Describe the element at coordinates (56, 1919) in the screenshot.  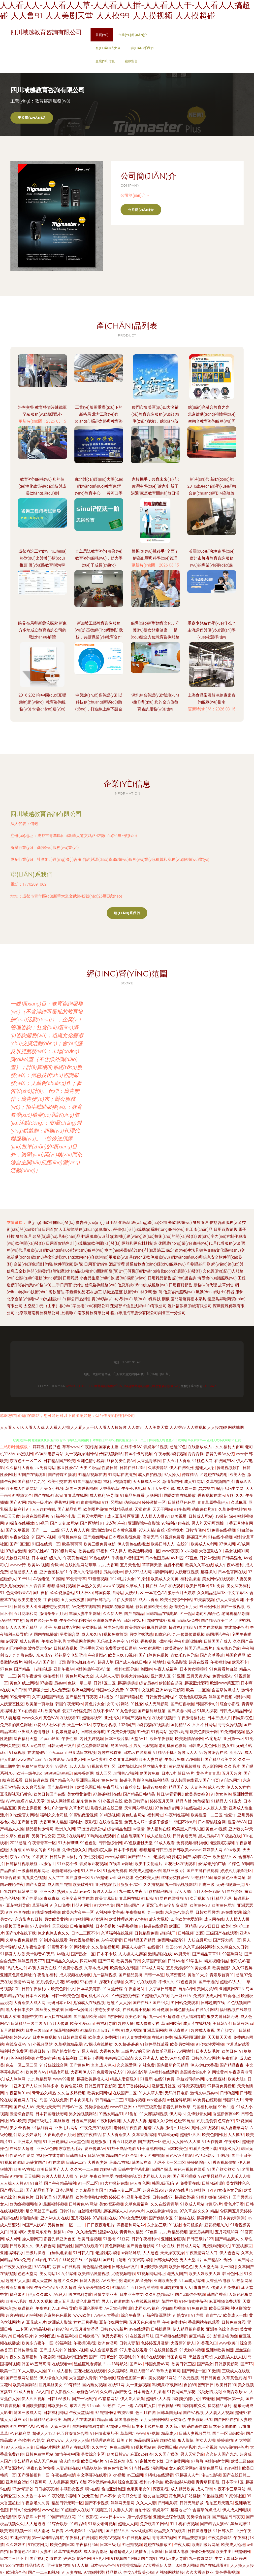
I see `另类欧美黄站` at that location.